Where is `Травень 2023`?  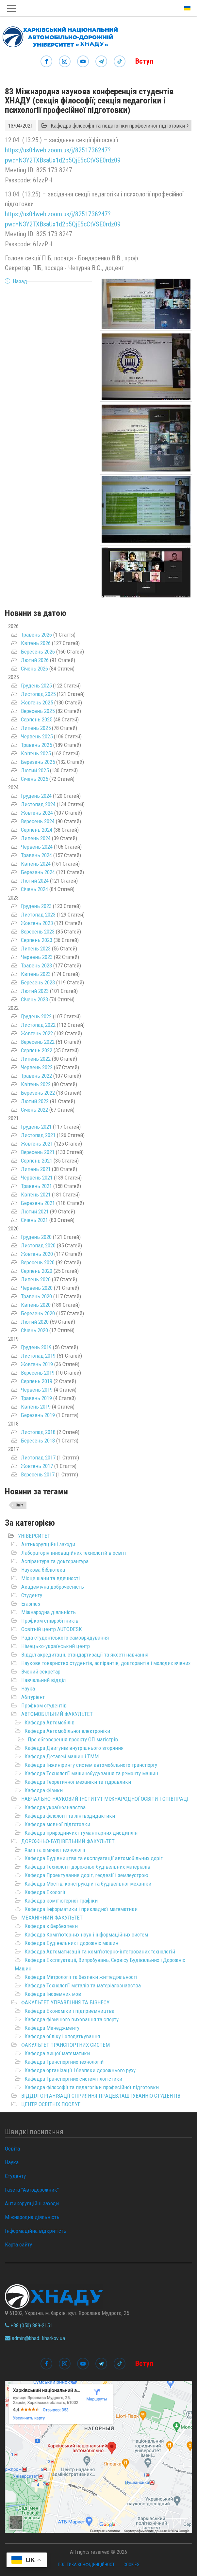
Травень 2023 is located at coordinates (36, 965).